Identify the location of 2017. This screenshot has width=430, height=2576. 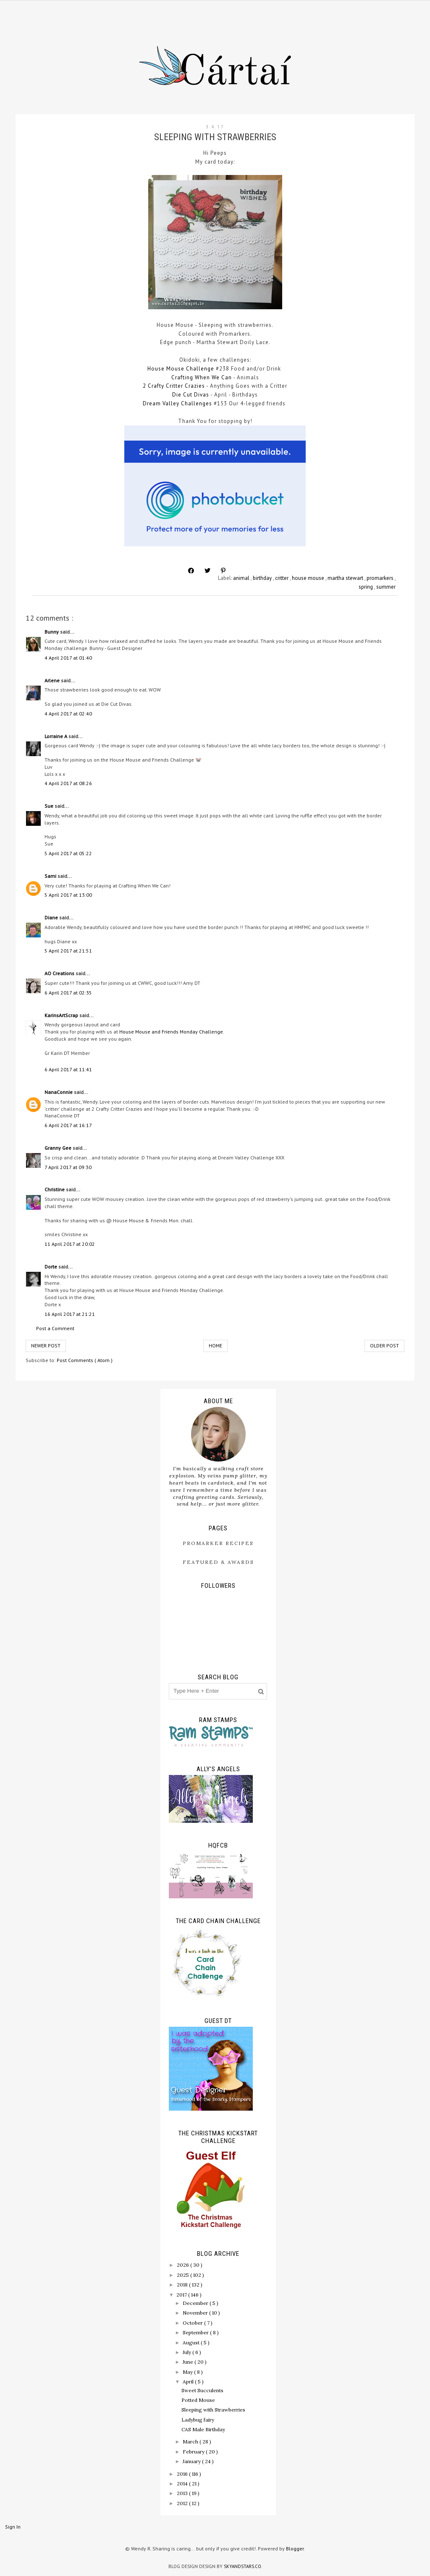
(182, 2295).